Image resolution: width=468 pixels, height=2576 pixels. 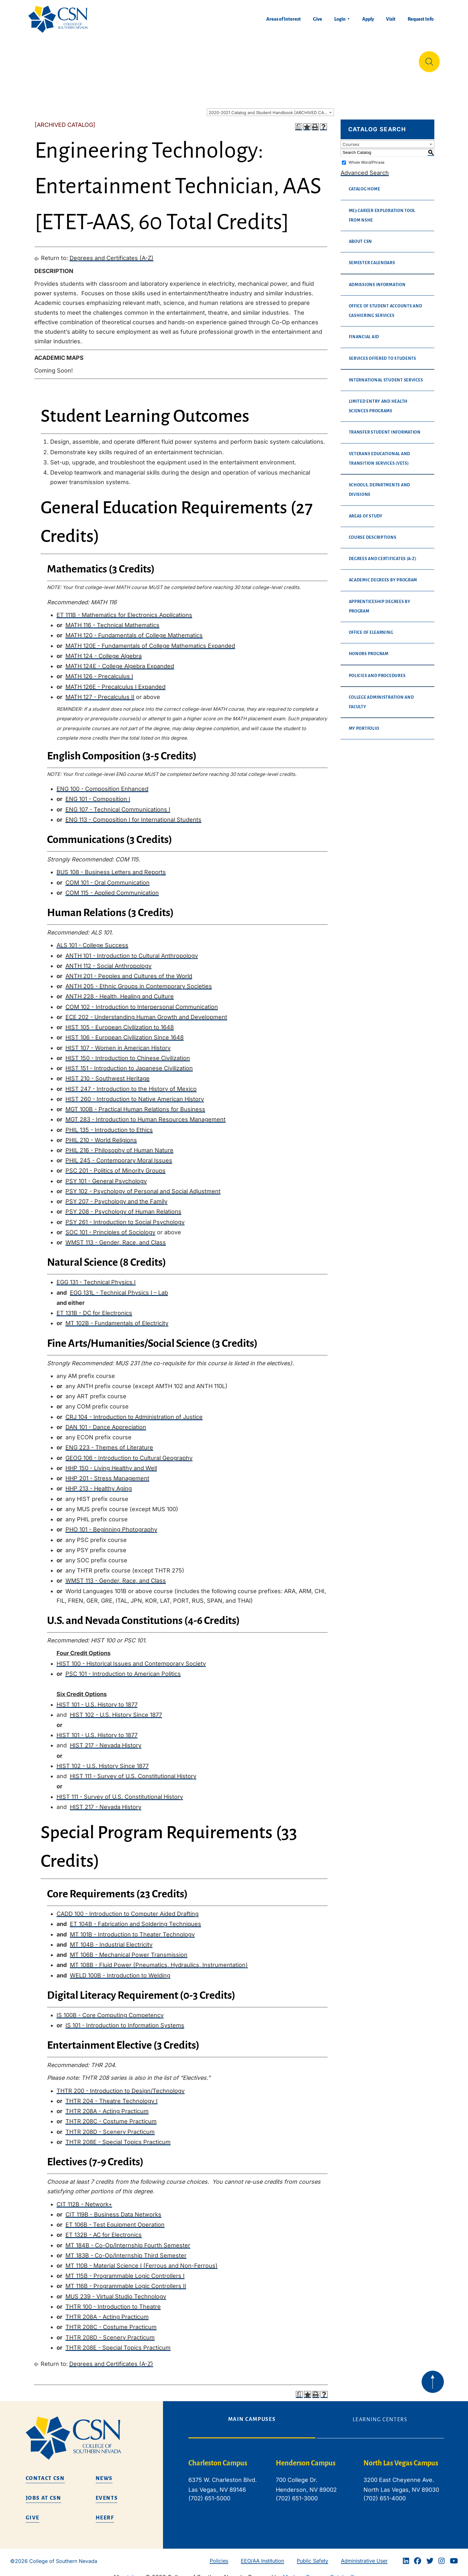 What do you see at coordinates (127, 2240) in the screenshot?
I see `MT 184B - Co-Op/Internship Fourth Semester [View course details for MT 184B - Co-Op/Internship Fourth Semester]` at bounding box center [127, 2240].